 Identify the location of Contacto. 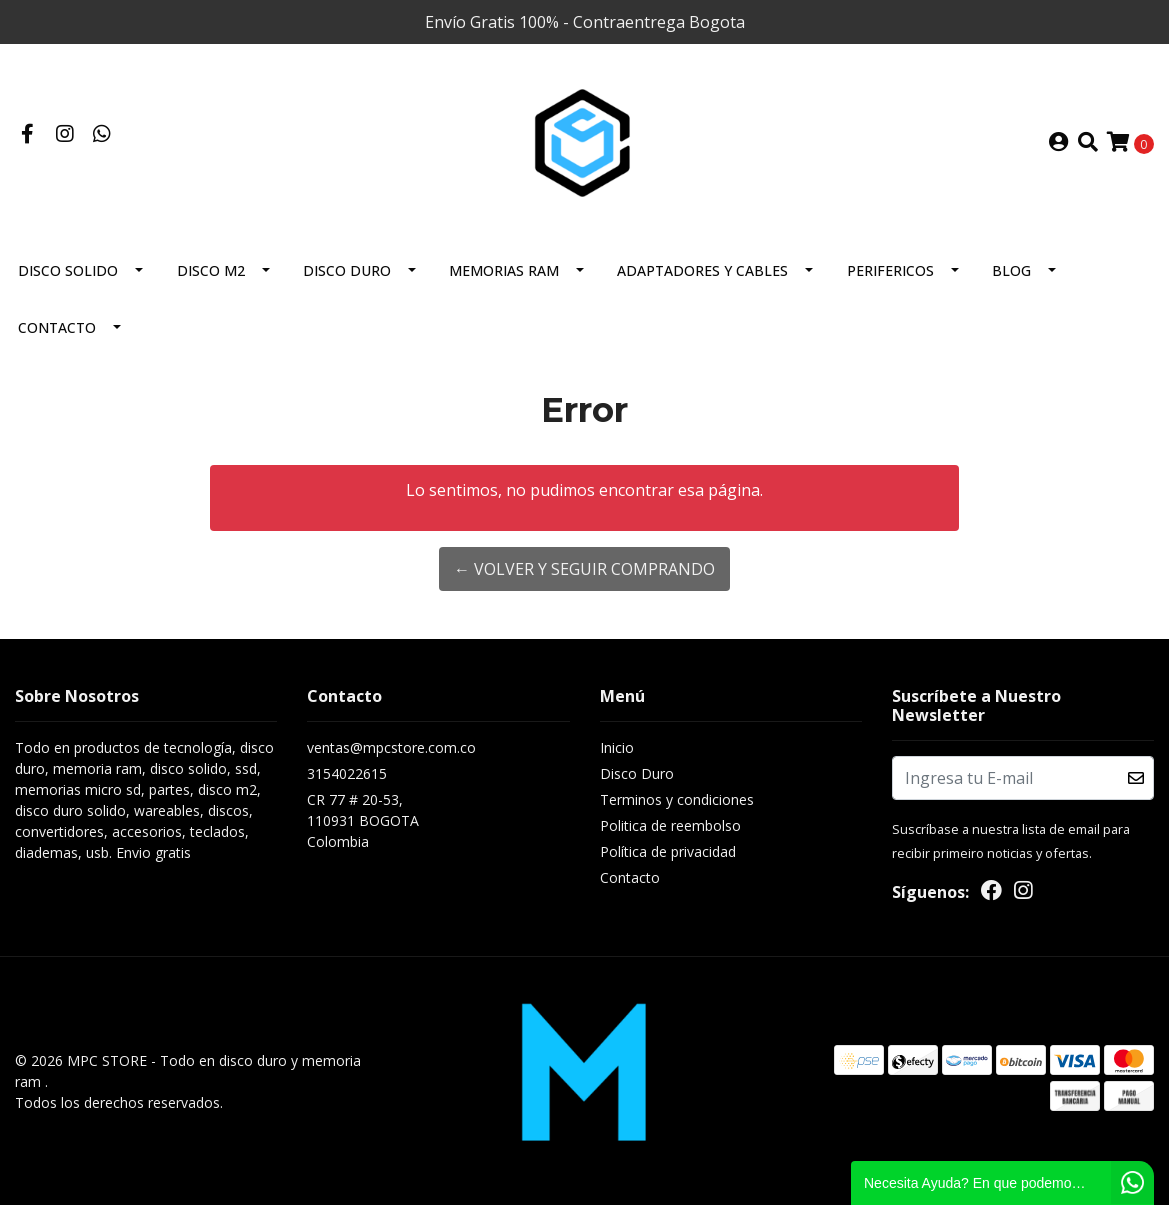
(57, 327).